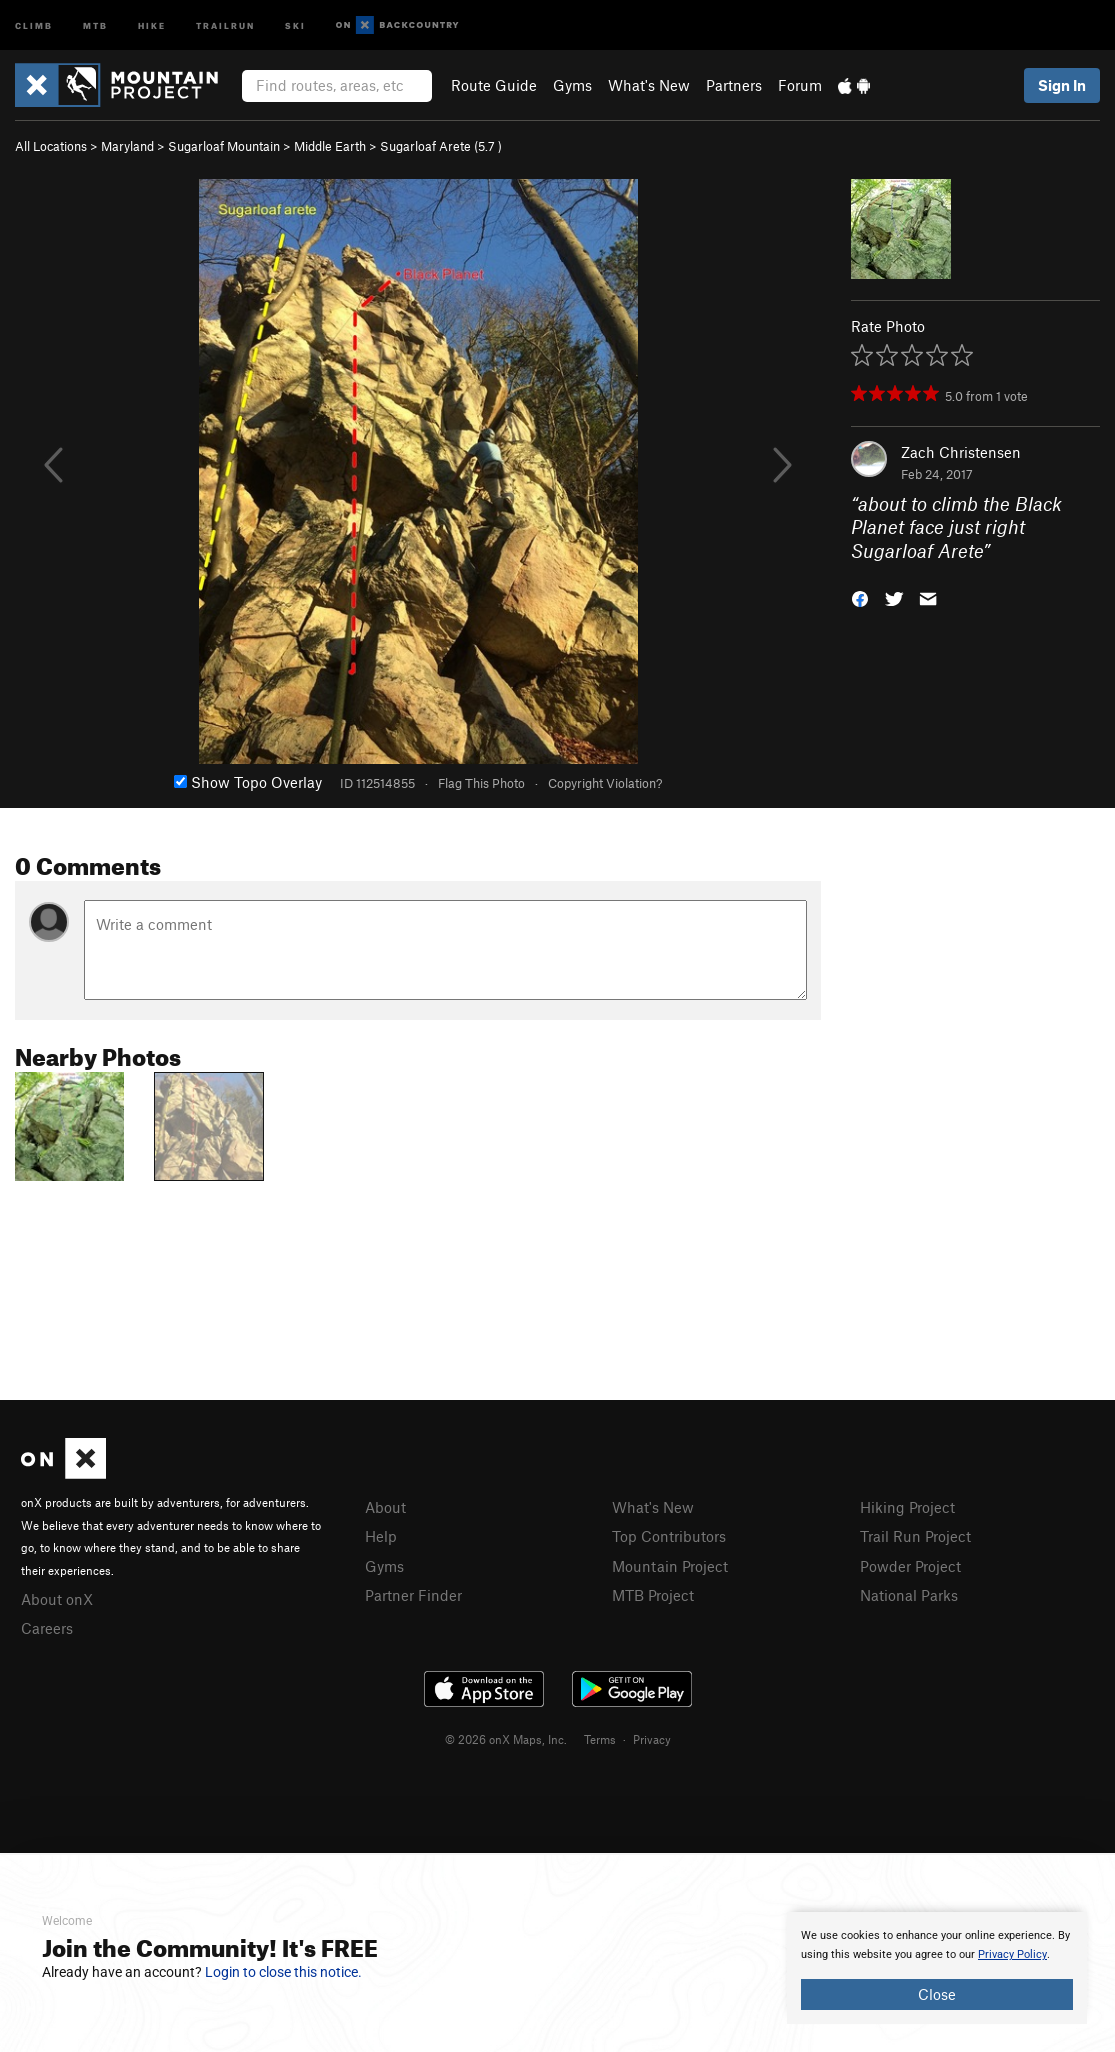 This screenshot has height=2052, width=1115. I want to click on Sugarloaf Arete ( ), so click(441, 146).